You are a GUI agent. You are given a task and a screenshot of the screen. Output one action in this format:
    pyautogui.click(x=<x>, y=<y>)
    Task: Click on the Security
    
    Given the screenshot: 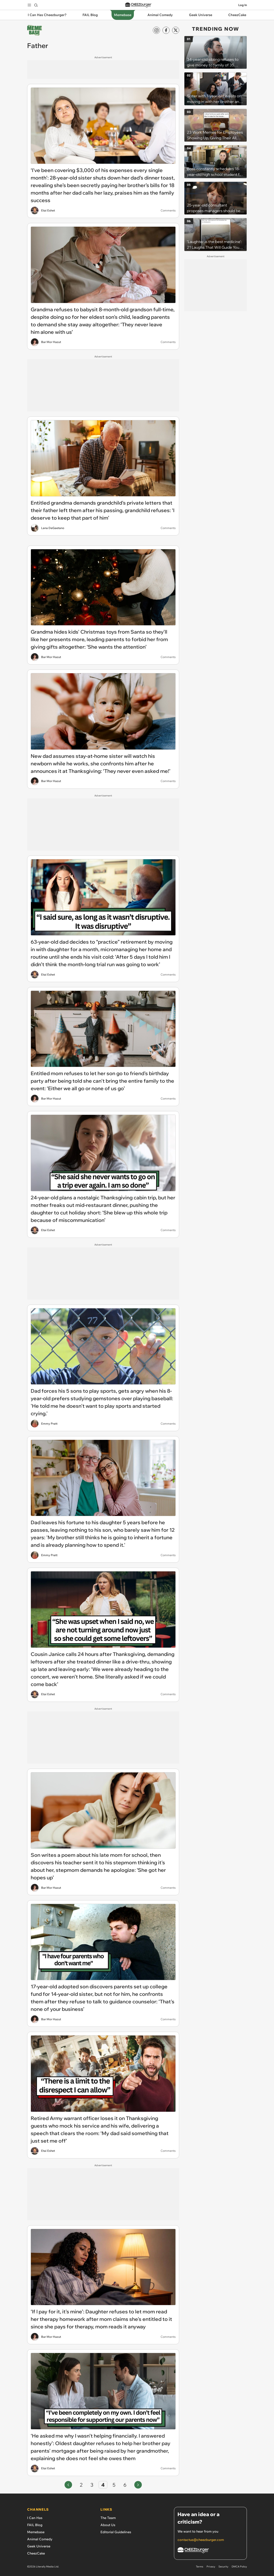 What is the action you would take?
    pyautogui.click(x=223, y=2566)
    